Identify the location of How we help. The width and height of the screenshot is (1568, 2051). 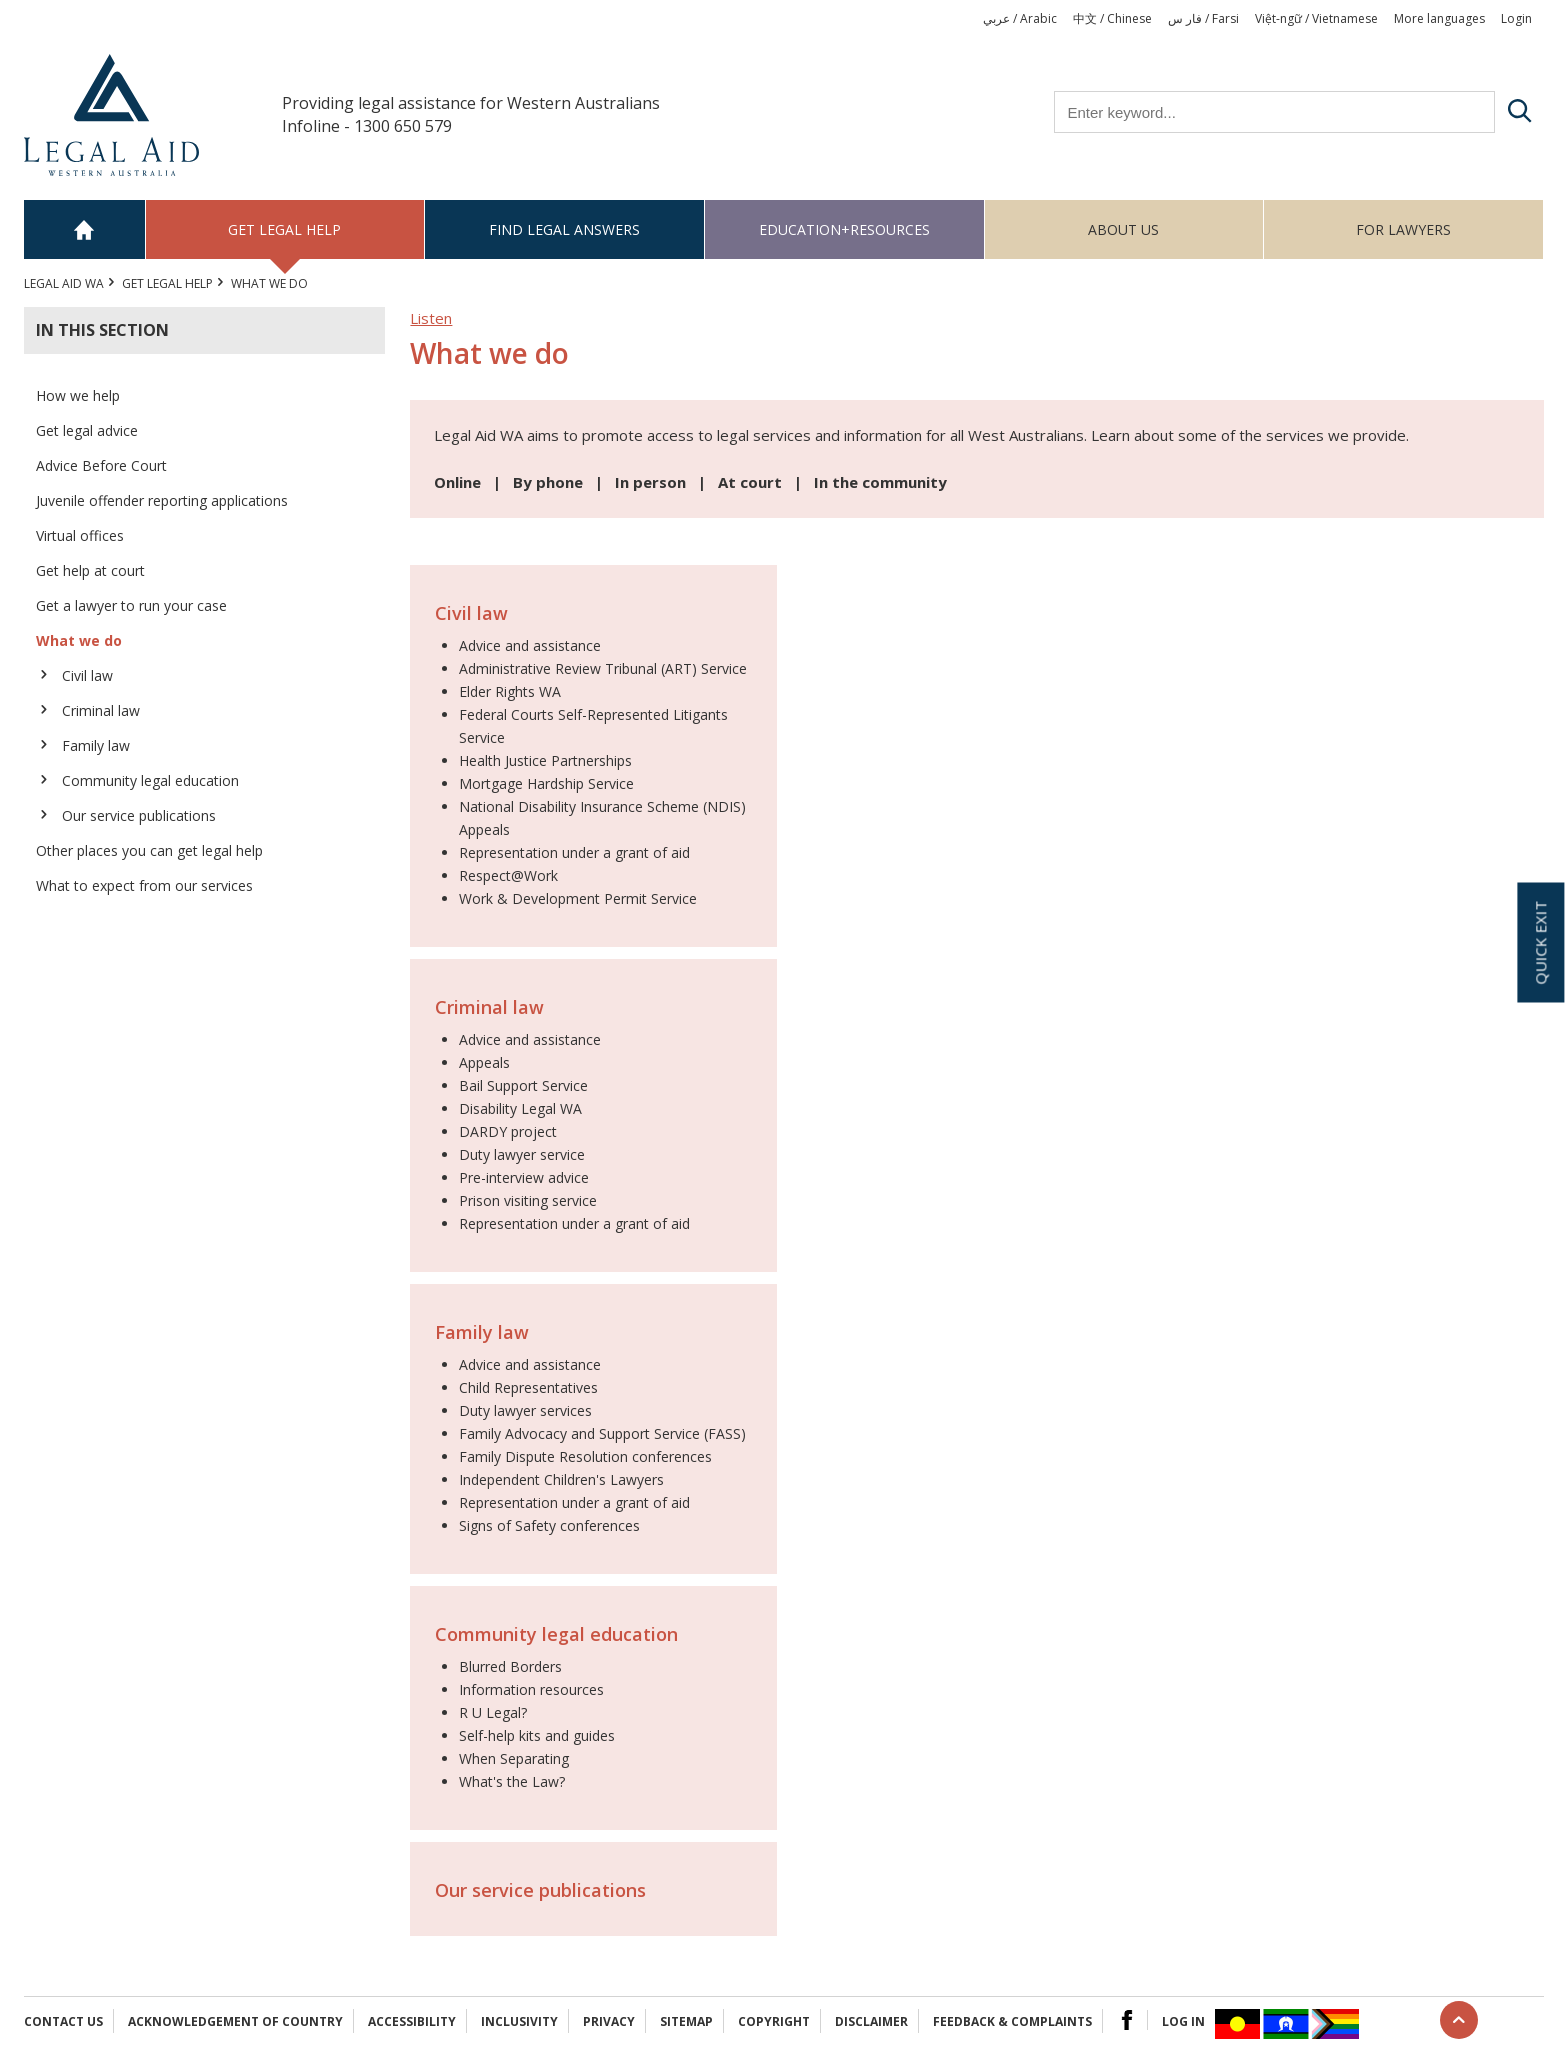
(78, 395).